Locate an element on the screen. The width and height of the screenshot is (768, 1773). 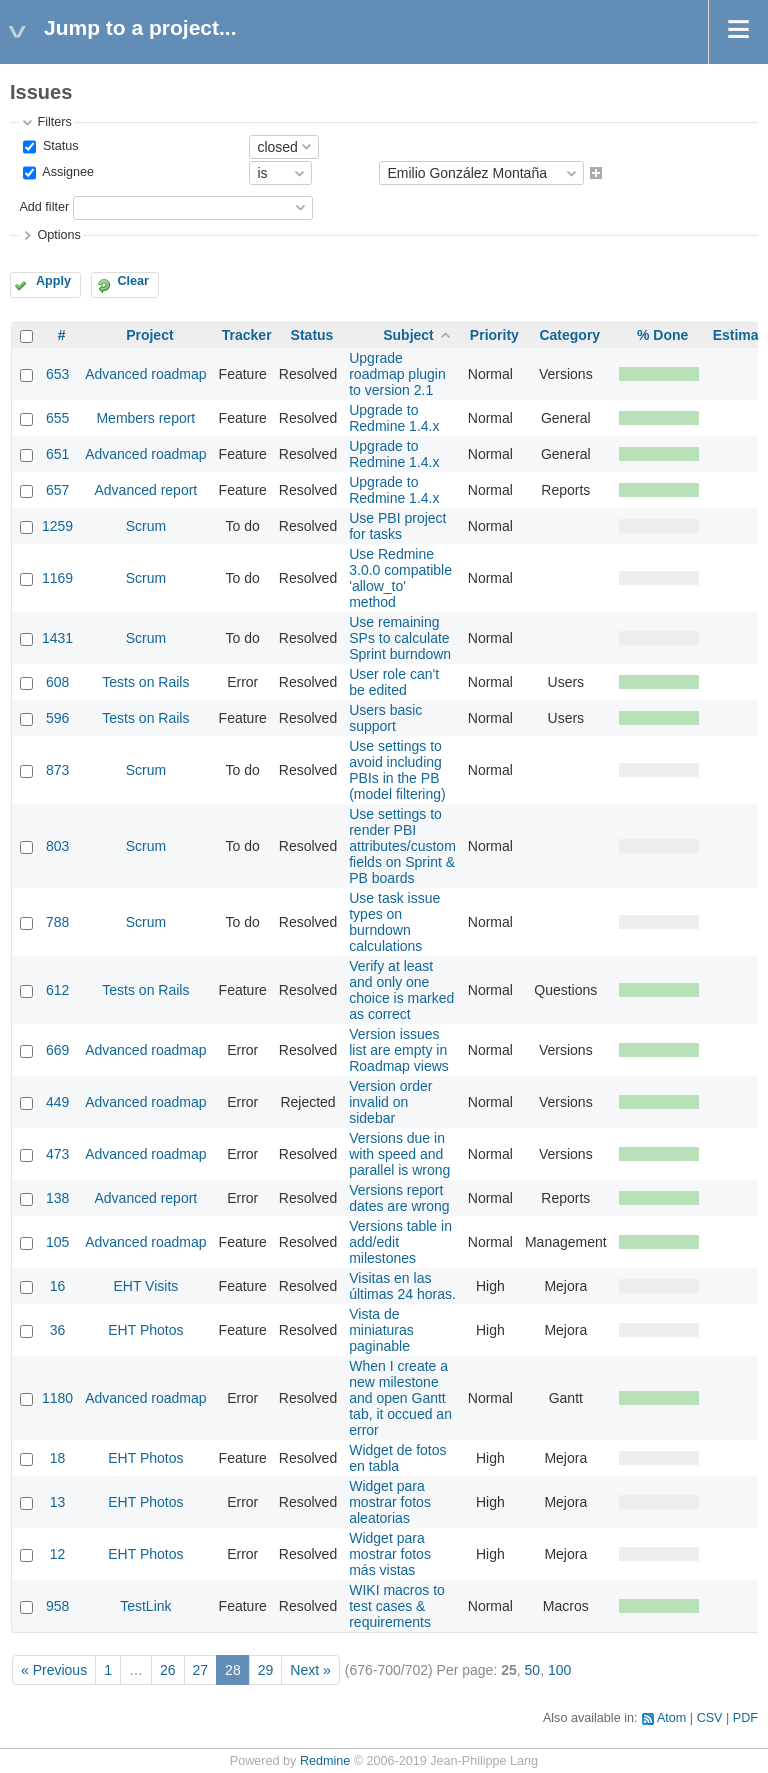
When I create a new milestone and open Gantt tab, it occued an error is located at coordinates (400, 1398).